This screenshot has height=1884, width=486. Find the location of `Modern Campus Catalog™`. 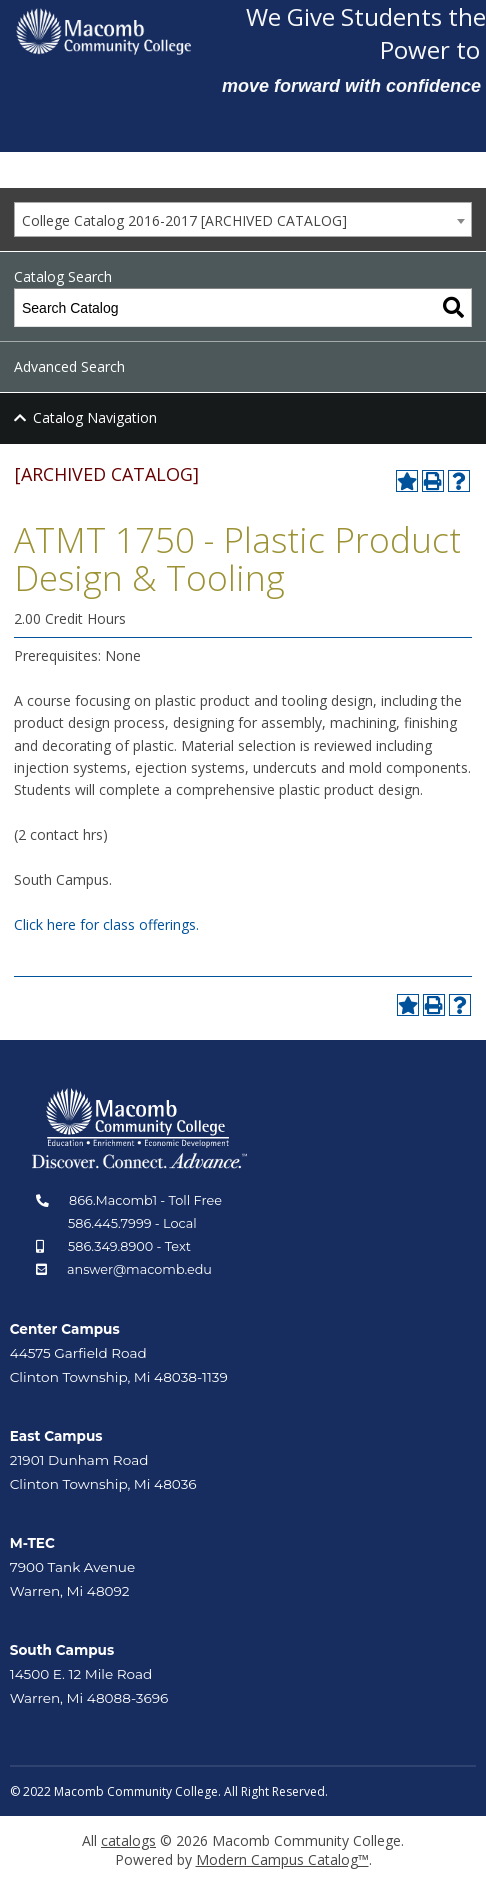

Modern Campus Catalog™ is located at coordinates (282, 1859).